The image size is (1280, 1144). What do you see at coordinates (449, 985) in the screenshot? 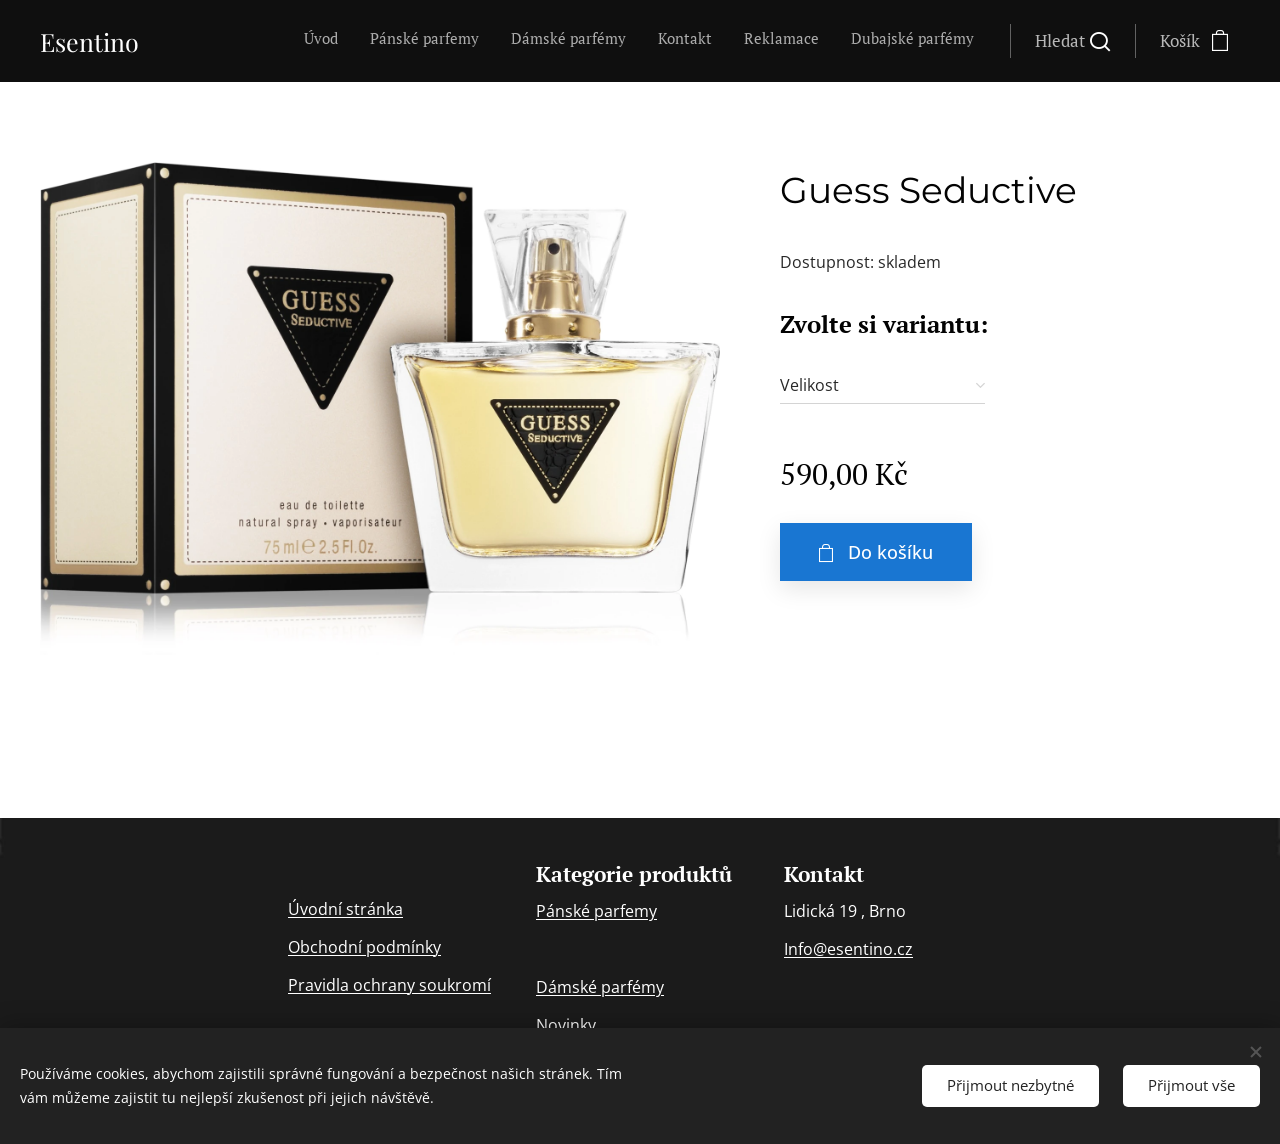
I see `y soukromí` at bounding box center [449, 985].